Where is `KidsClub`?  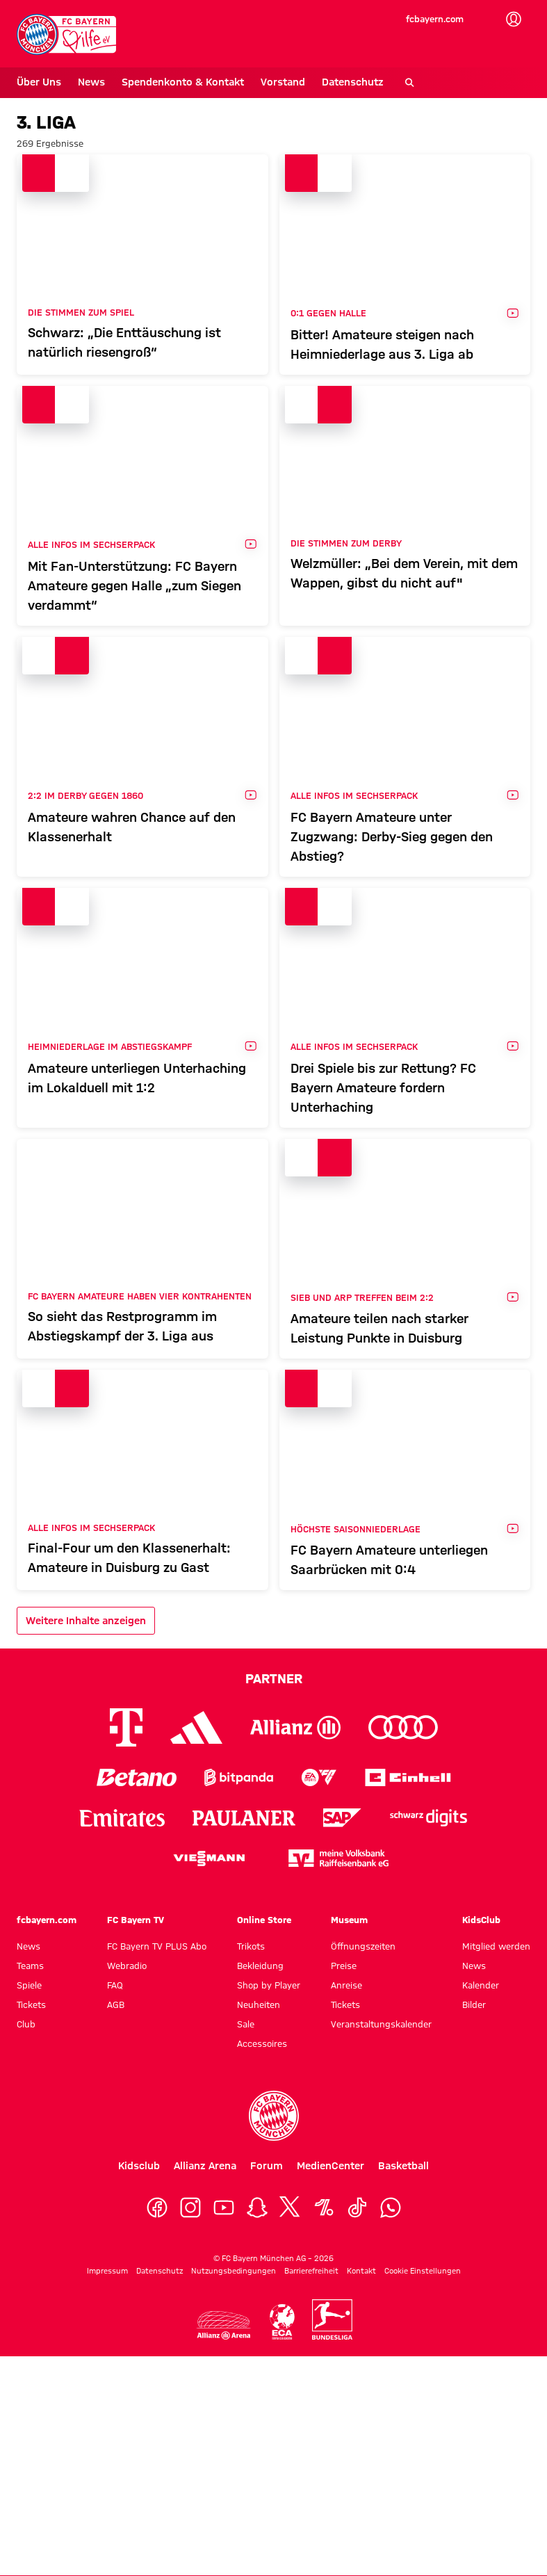
KidsClub is located at coordinates (481, 1920).